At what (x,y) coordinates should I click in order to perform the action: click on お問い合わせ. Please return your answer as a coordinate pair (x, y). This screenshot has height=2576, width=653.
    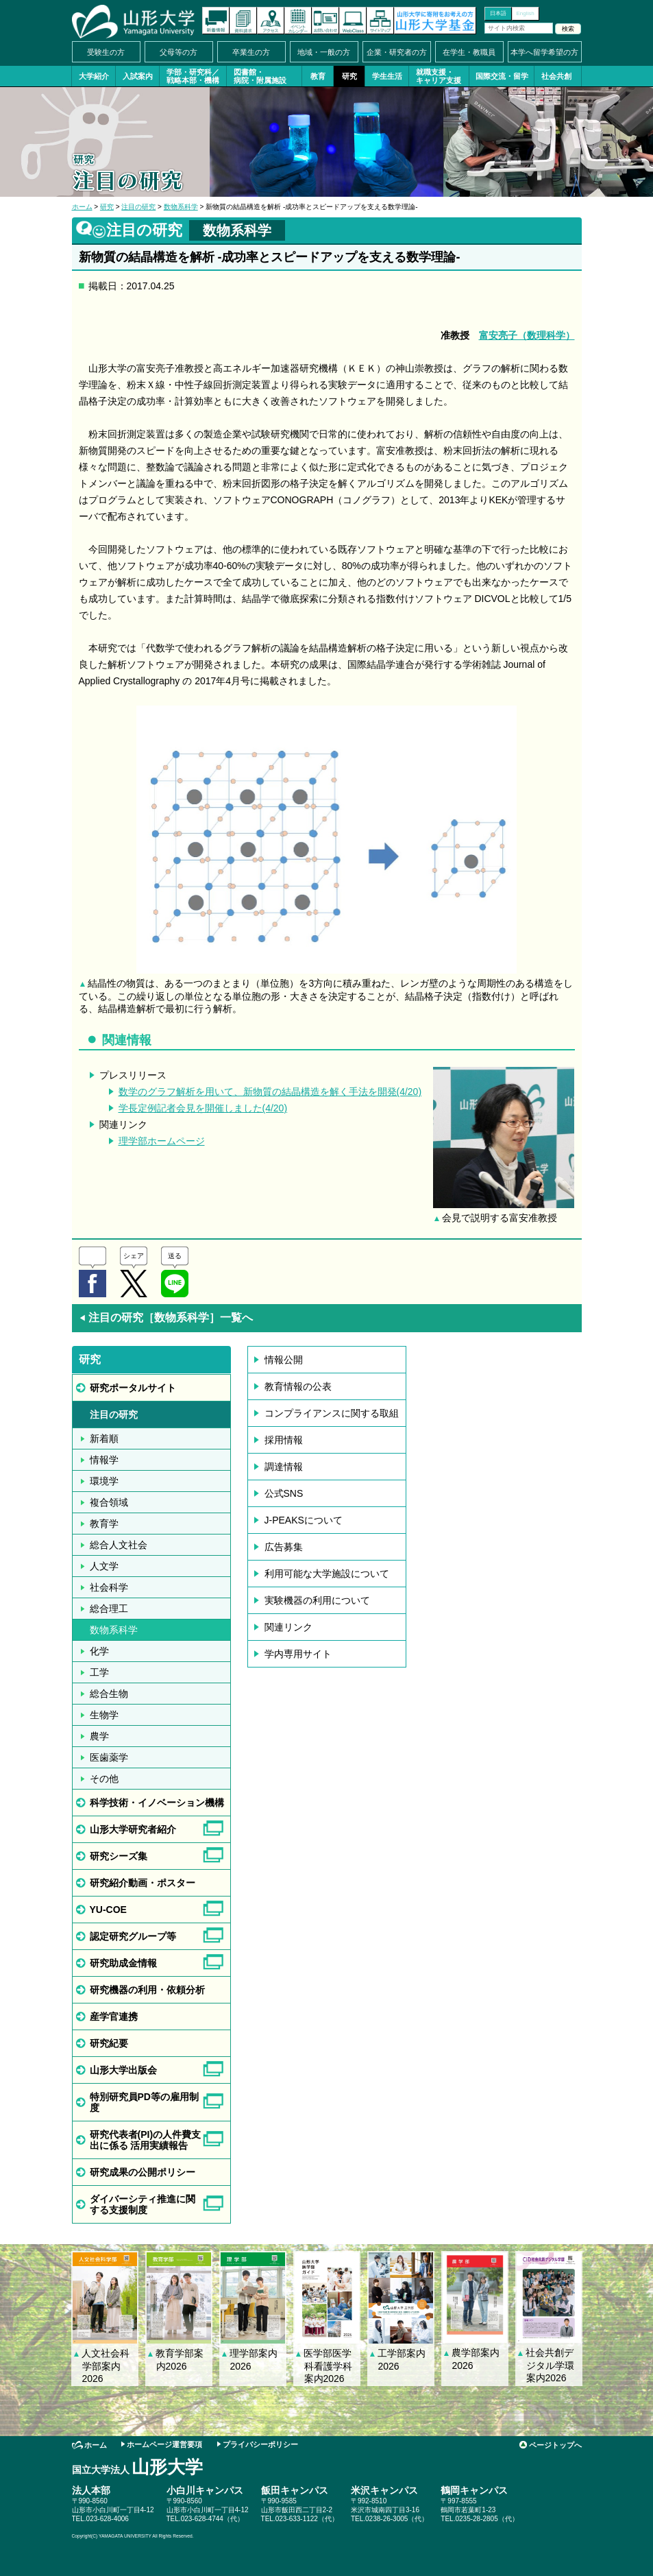
    Looking at the image, I should click on (325, 20).